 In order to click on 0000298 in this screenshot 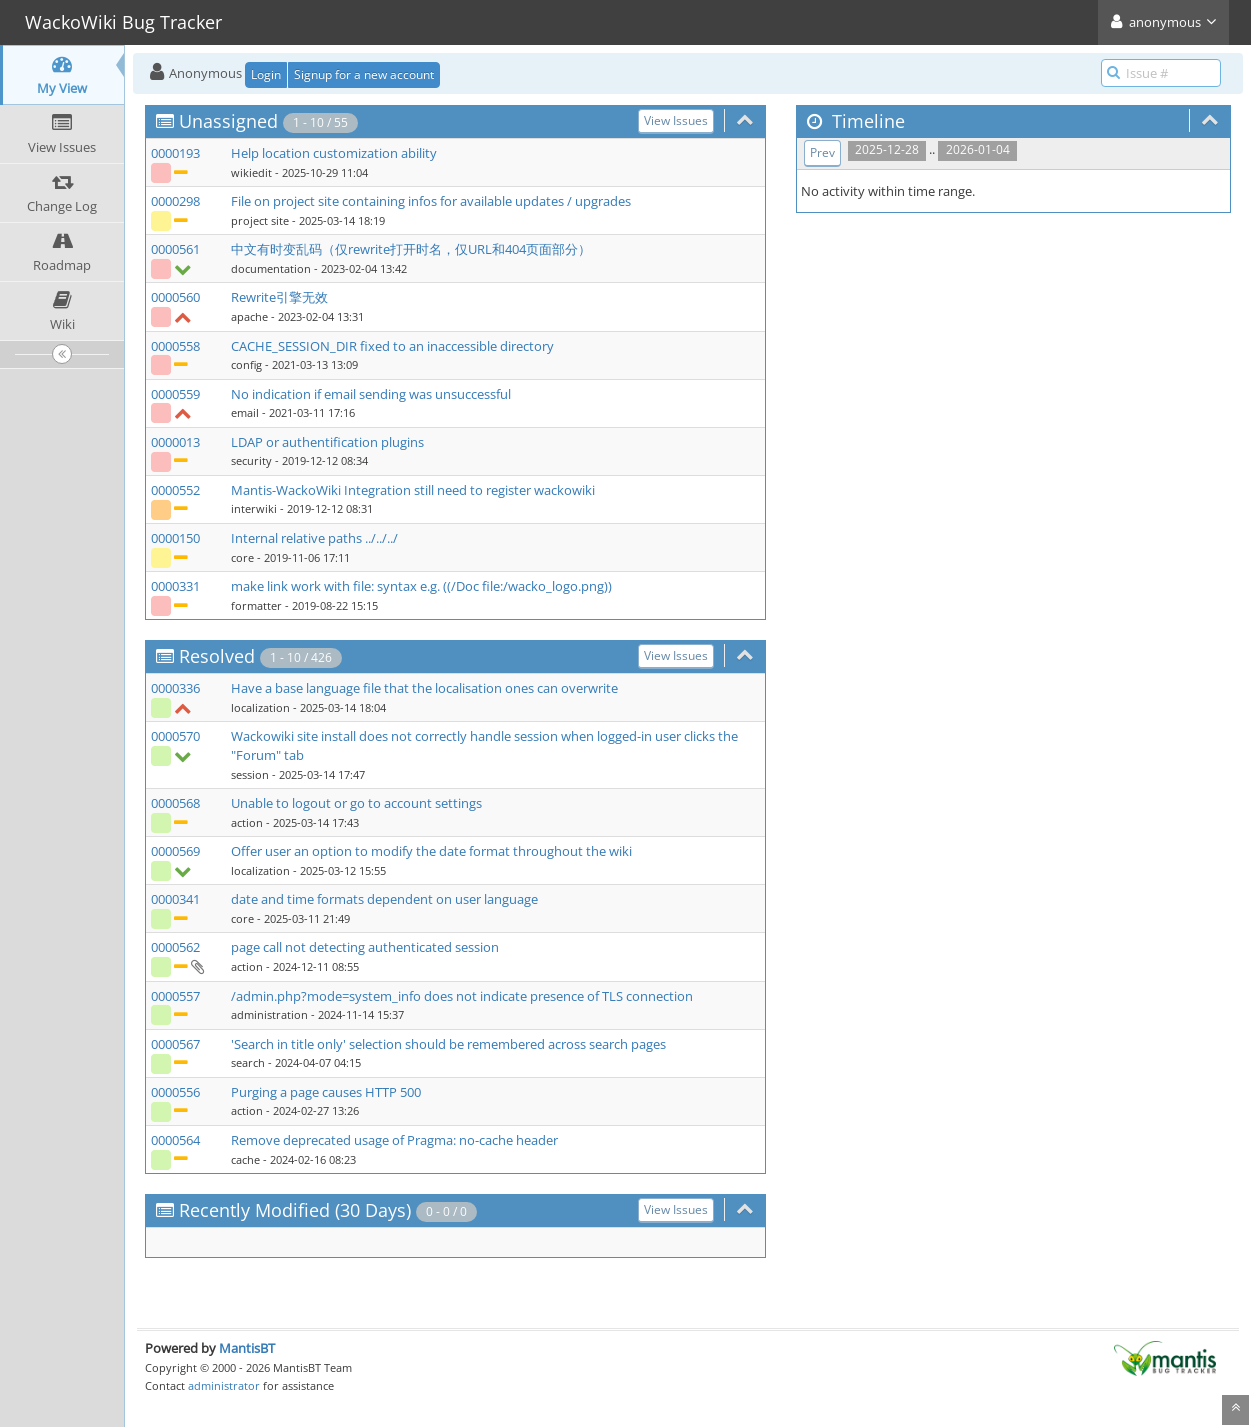, I will do `click(175, 201)`.